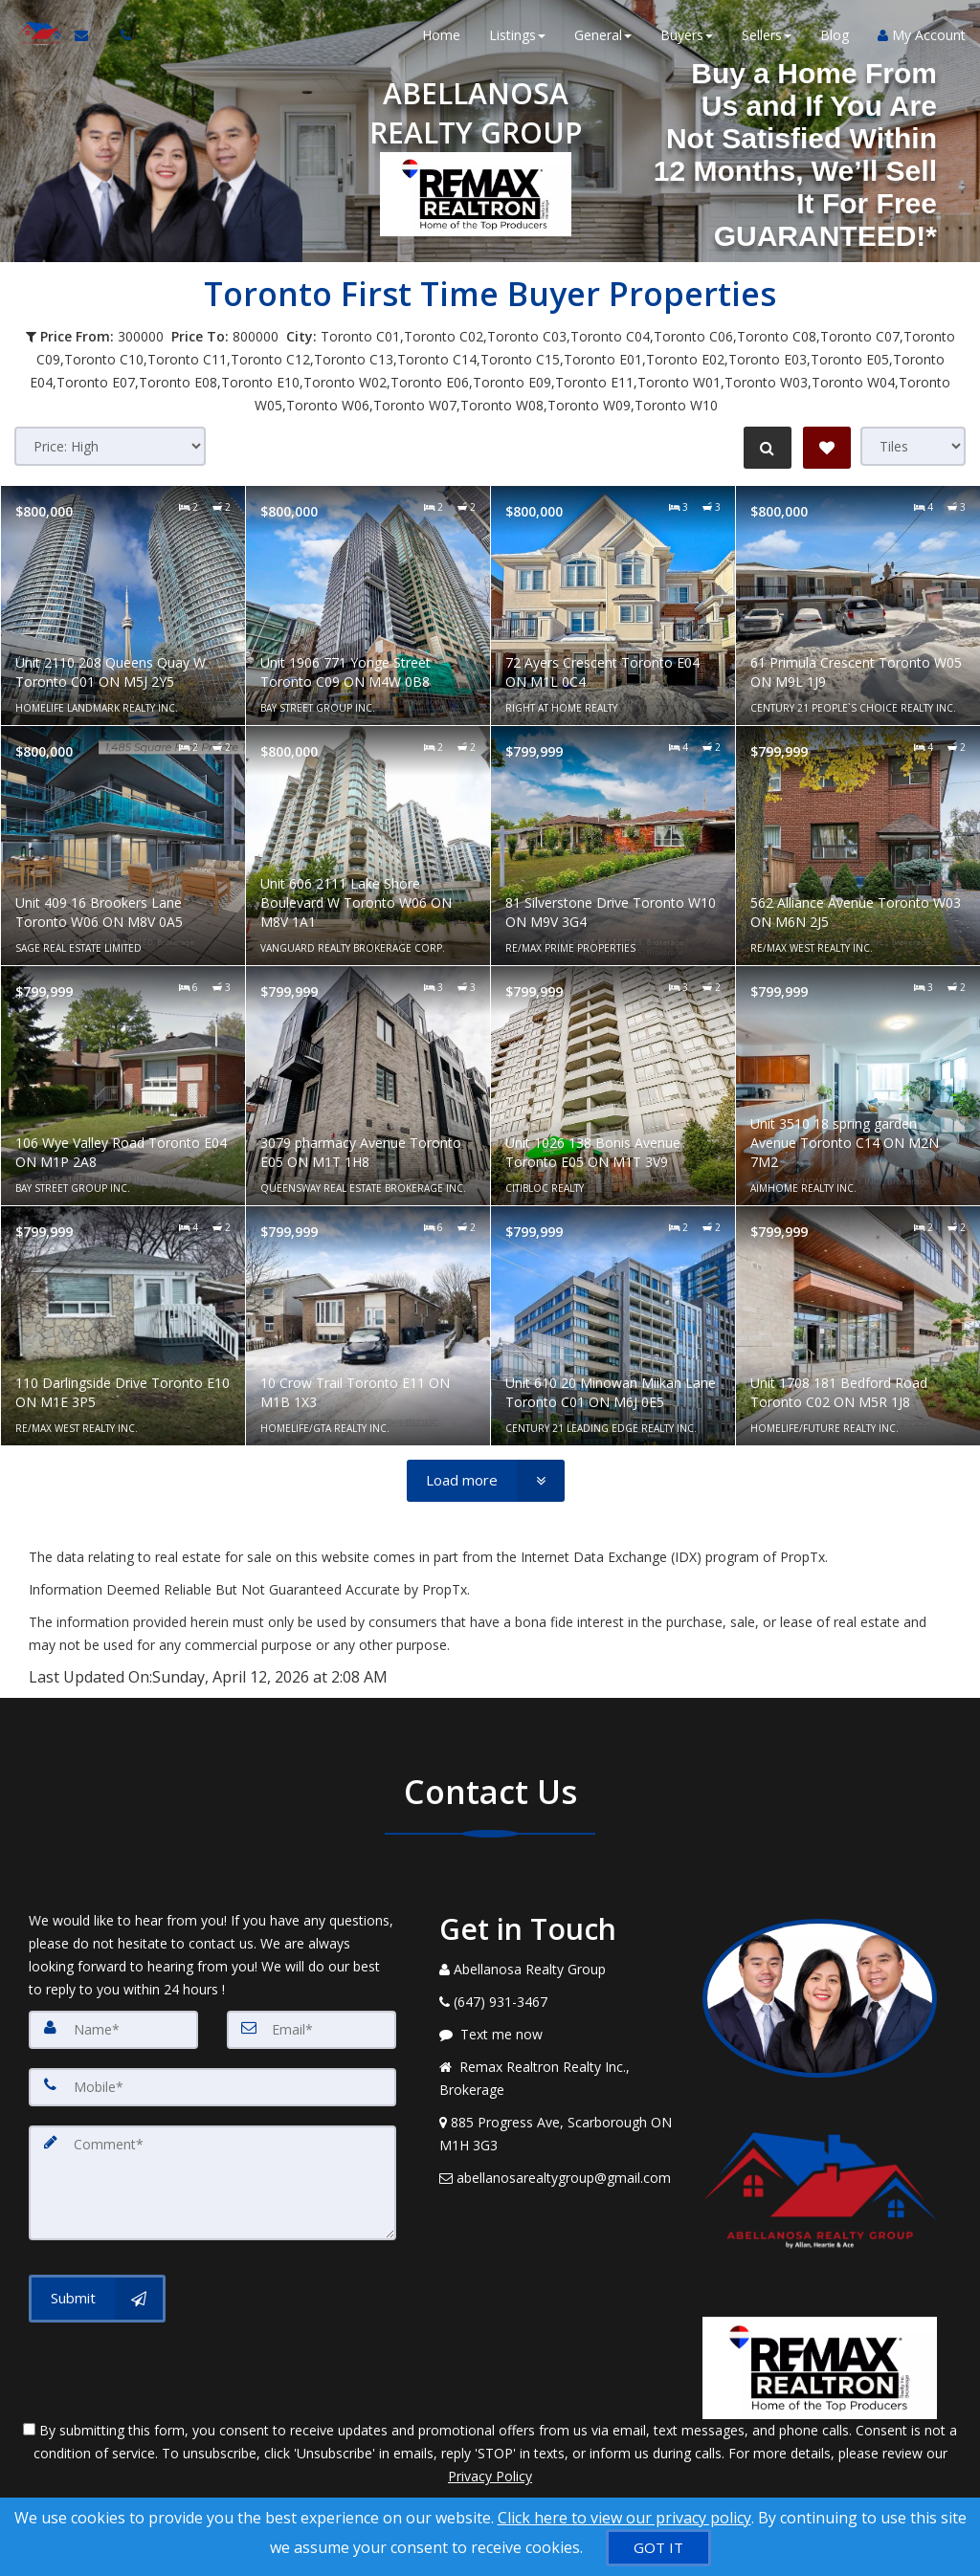 The image size is (980, 2576). What do you see at coordinates (834, 38) in the screenshot?
I see `Blog` at bounding box center [834, 38].